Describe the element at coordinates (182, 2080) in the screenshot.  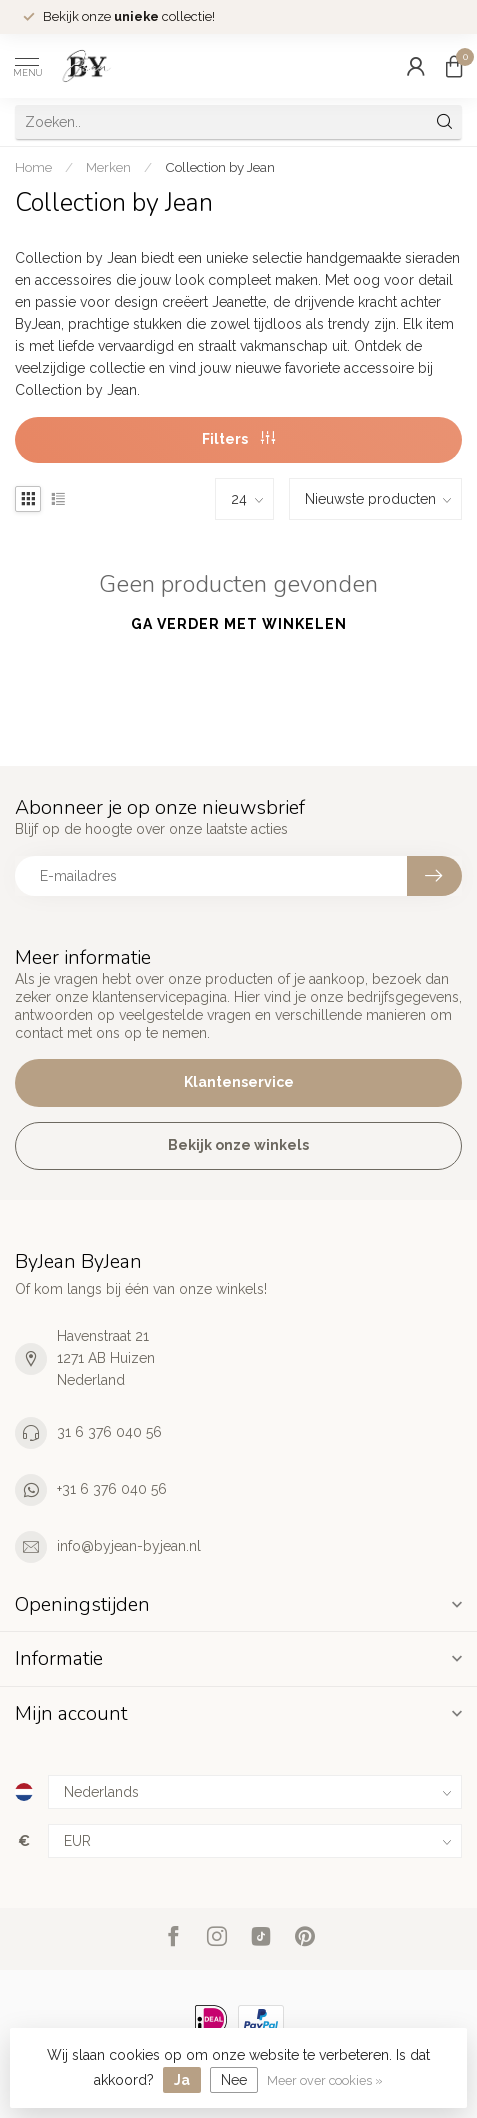
I see `Ja` at that location.